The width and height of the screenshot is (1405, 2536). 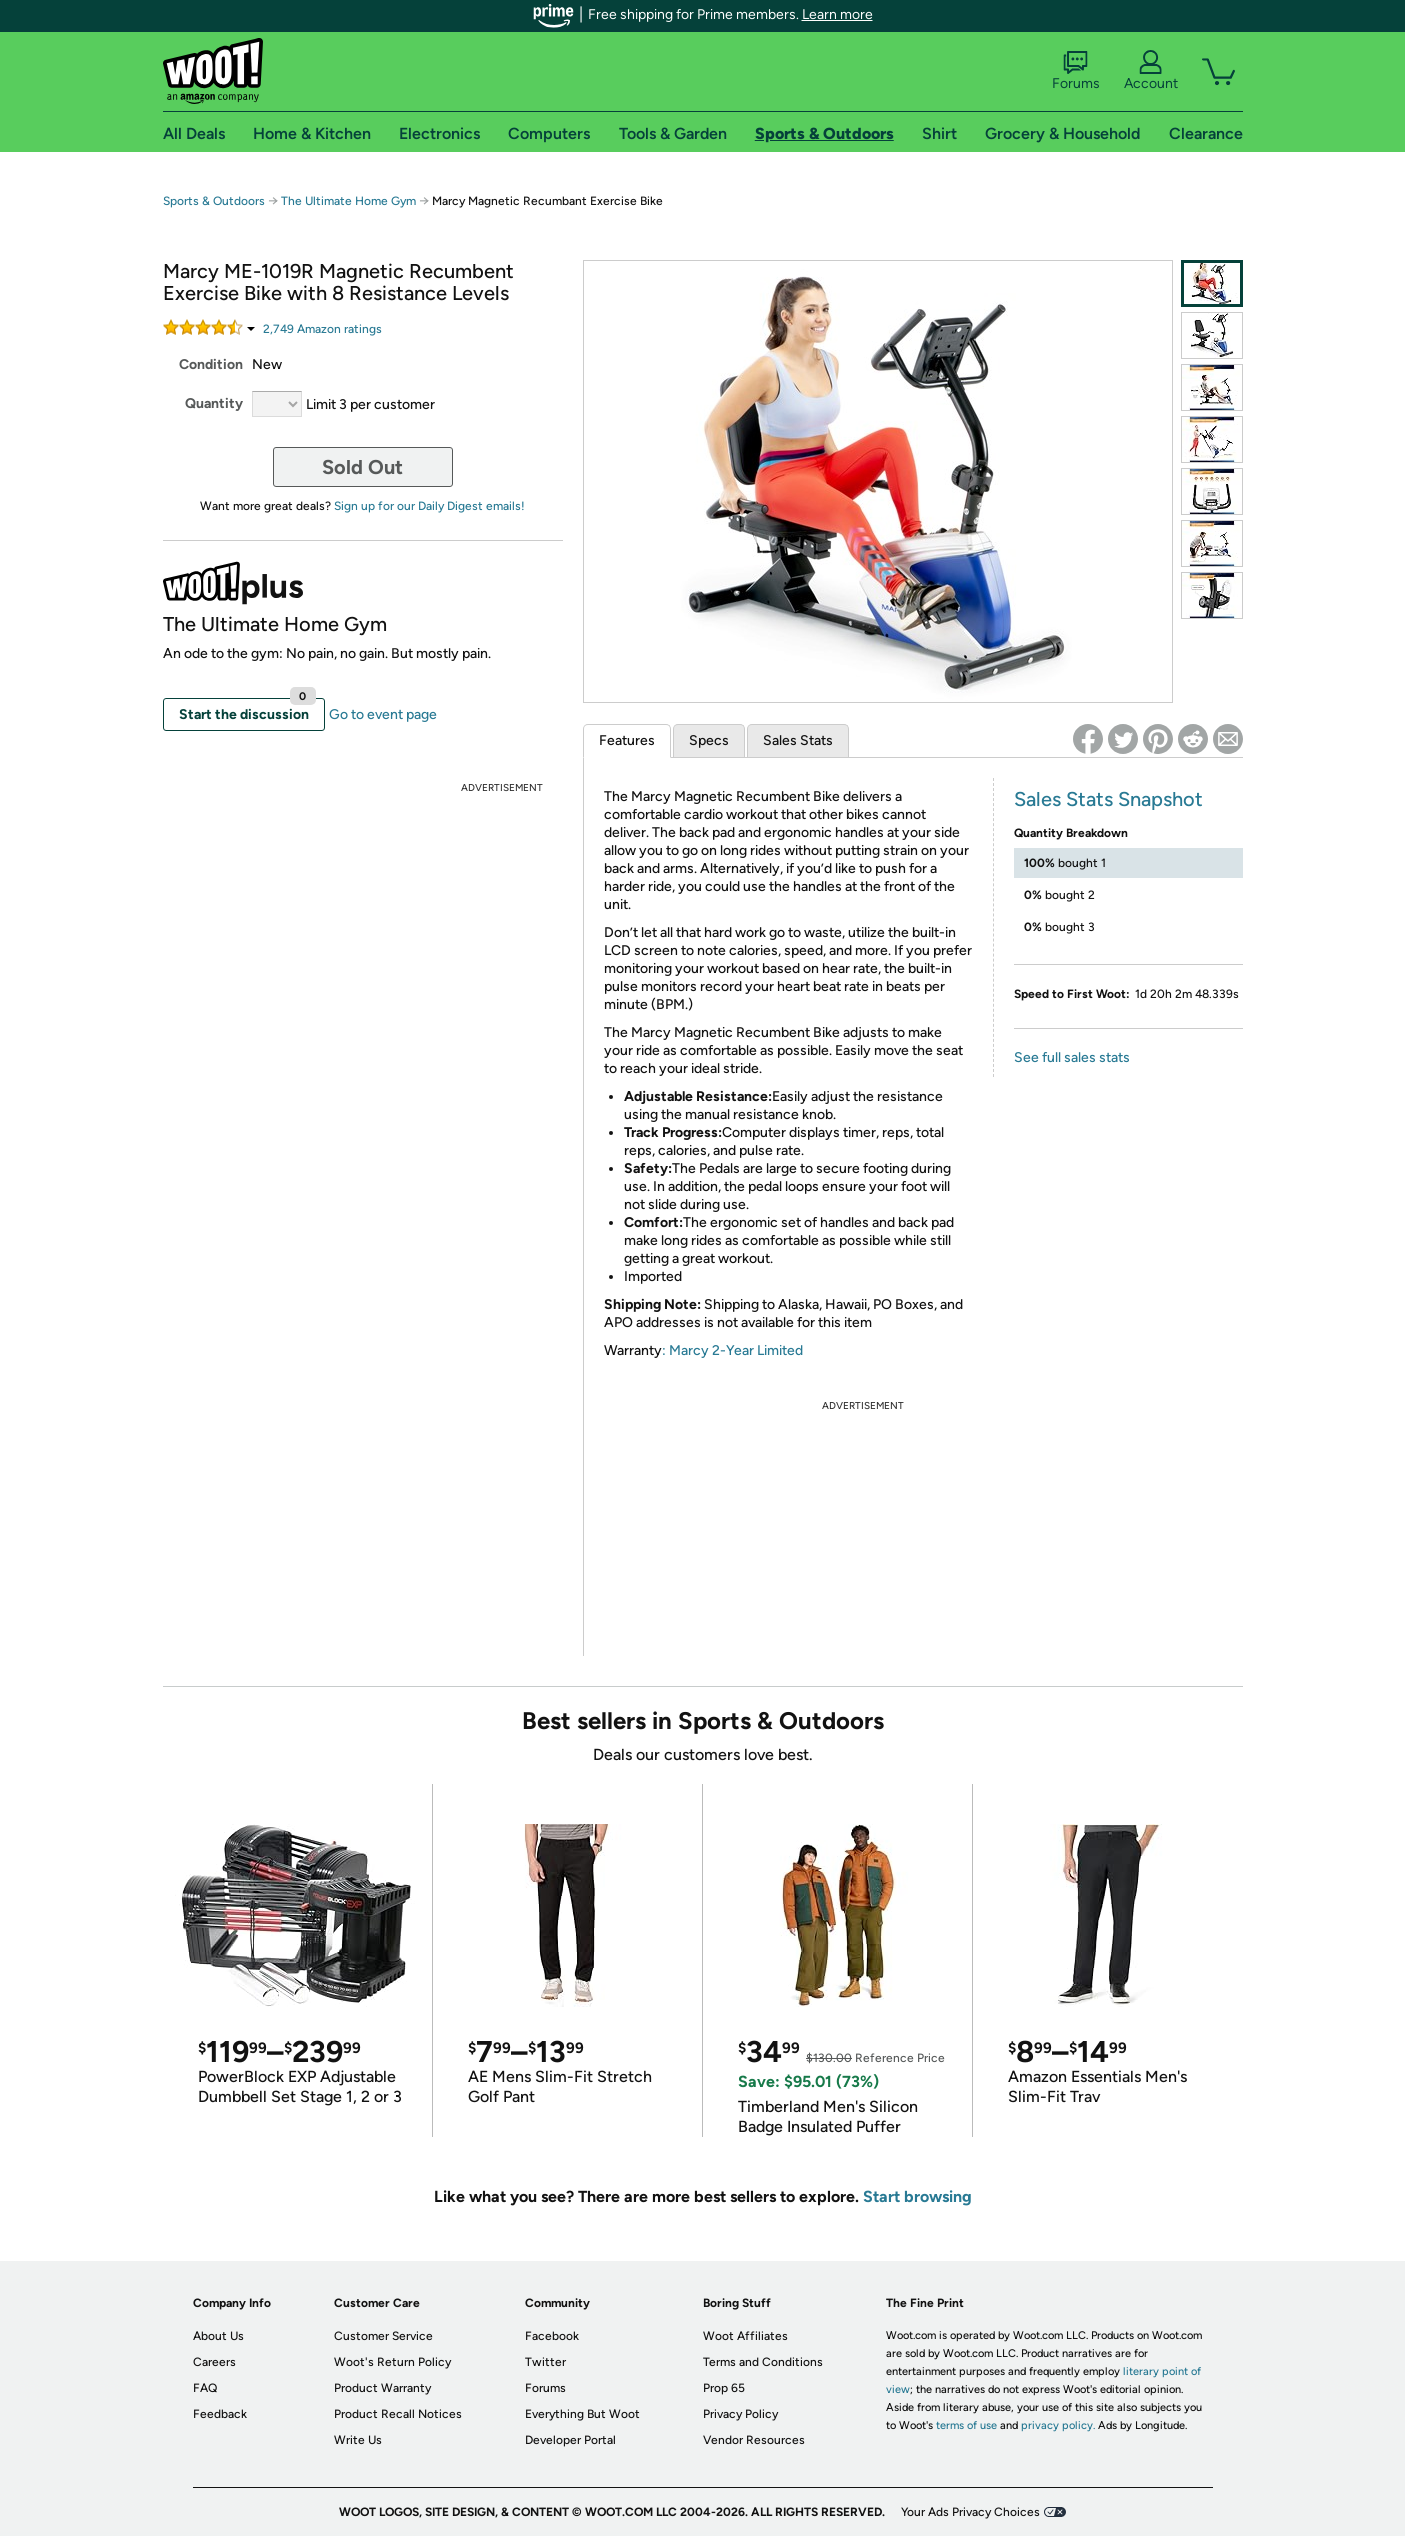 What do you see at coordinates (218, 2336) in the screenshot?
I see `About Us` at bounding box center [218, 2336].